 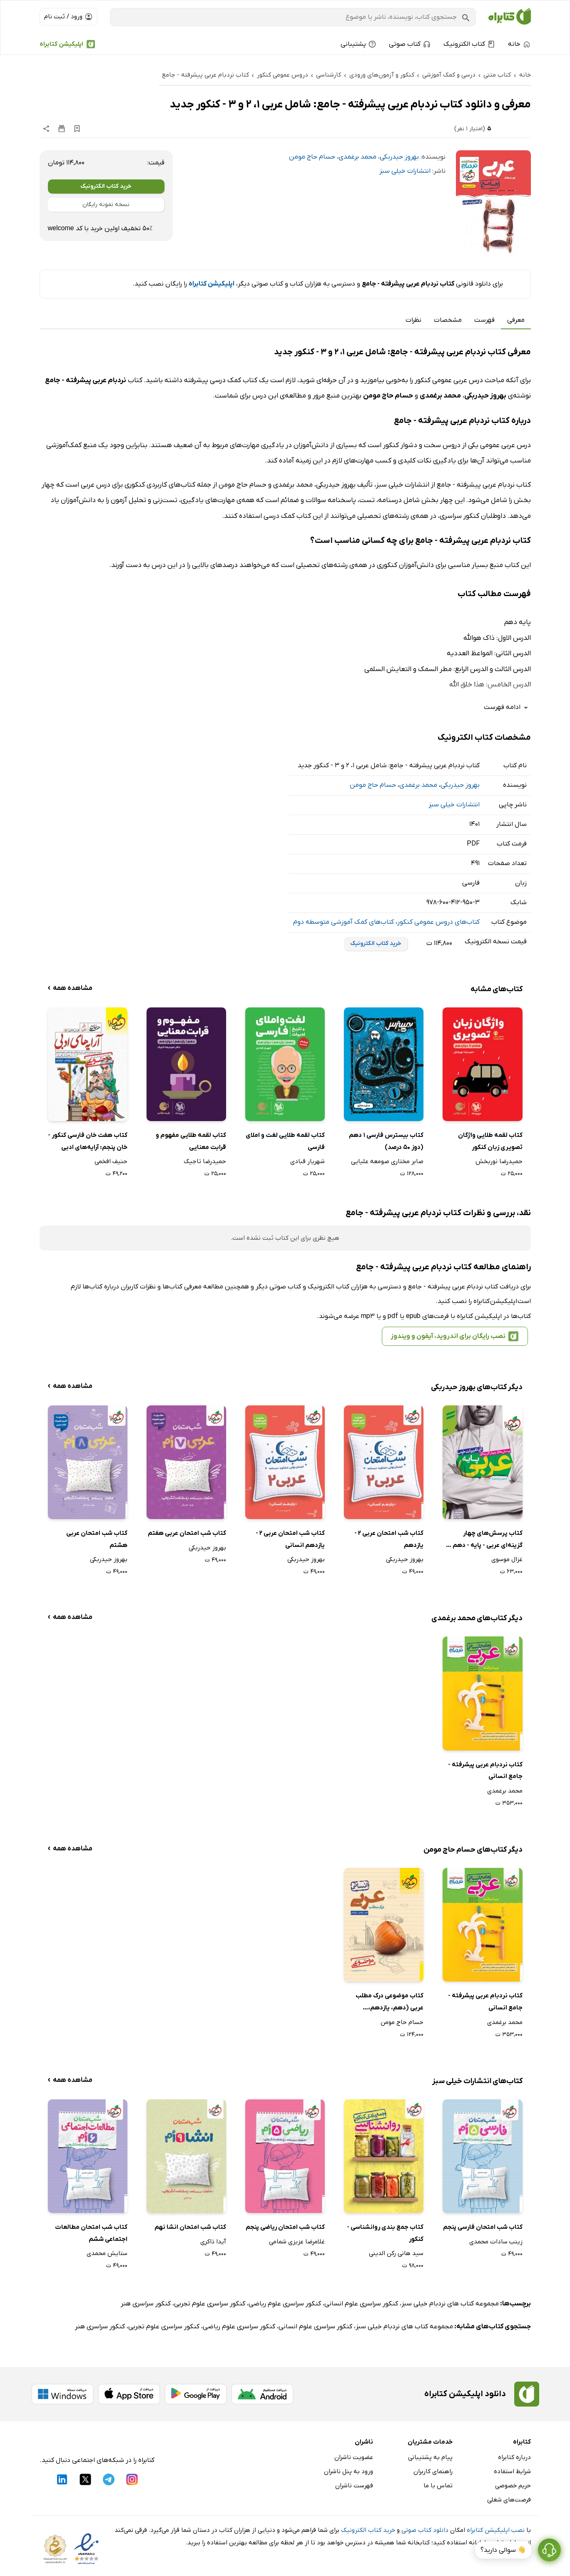 I want to click on کتاب شب امتحان ریاضی پنجم, so click(x=285, y=2227).